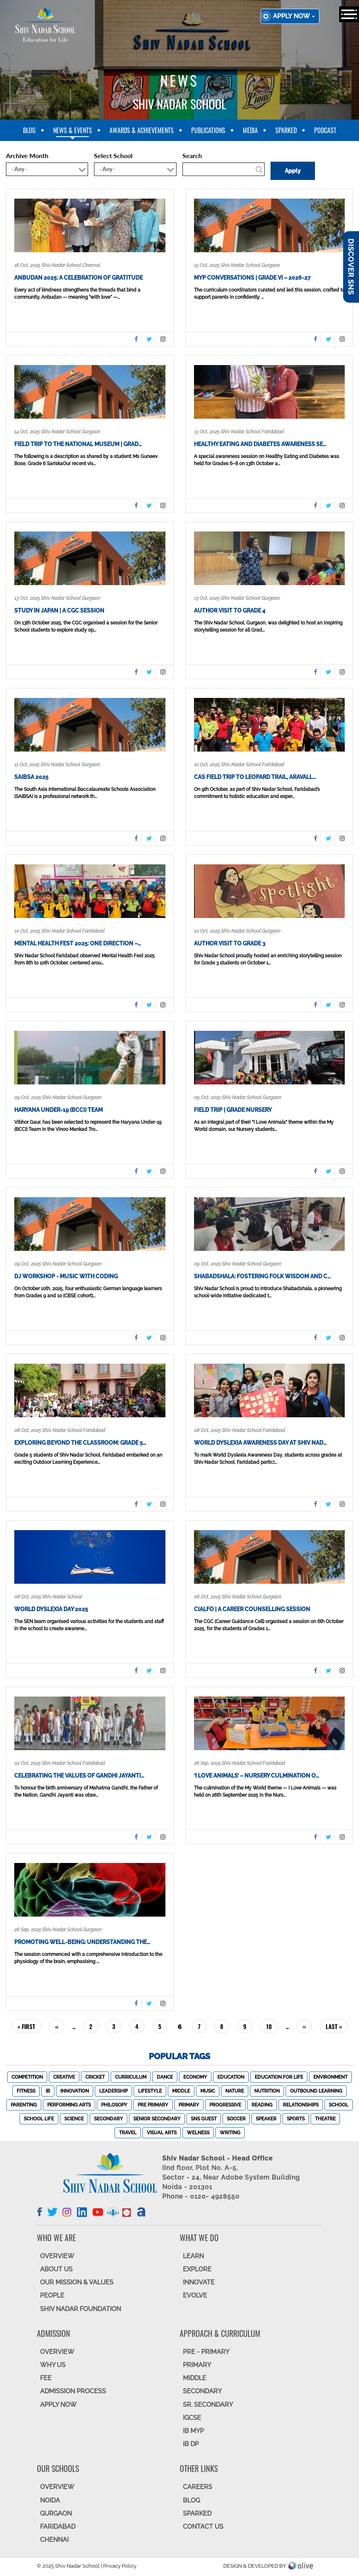 This screenshot has height=2576, width=359. Describe the element at coordinates (141, 130) in the screenshot. I see `Awards & Achievements` at that location.